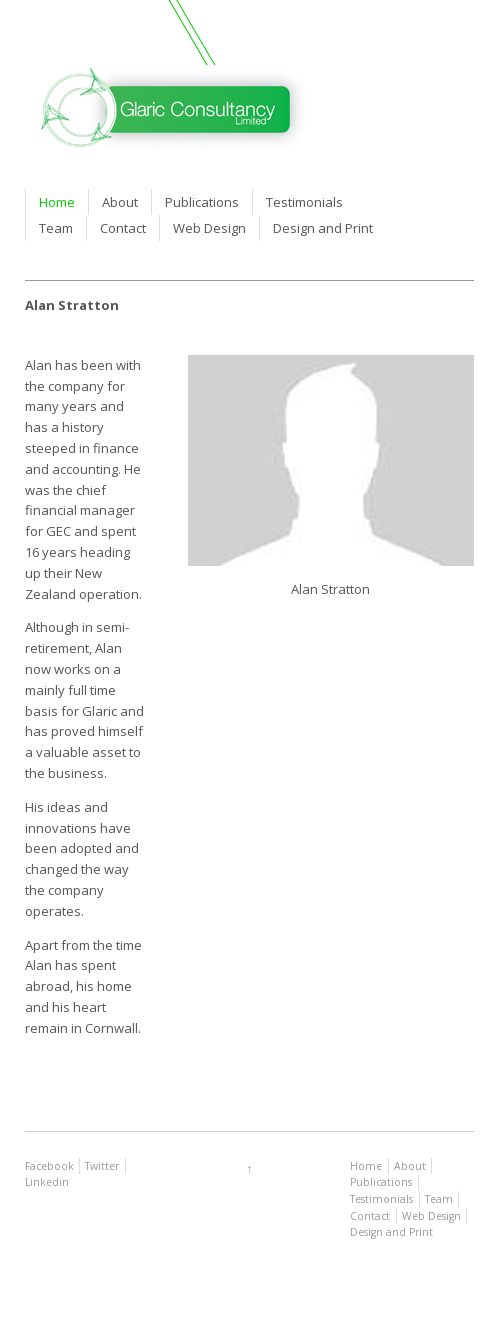  I want to click on Twitter, so click(102, 1166).